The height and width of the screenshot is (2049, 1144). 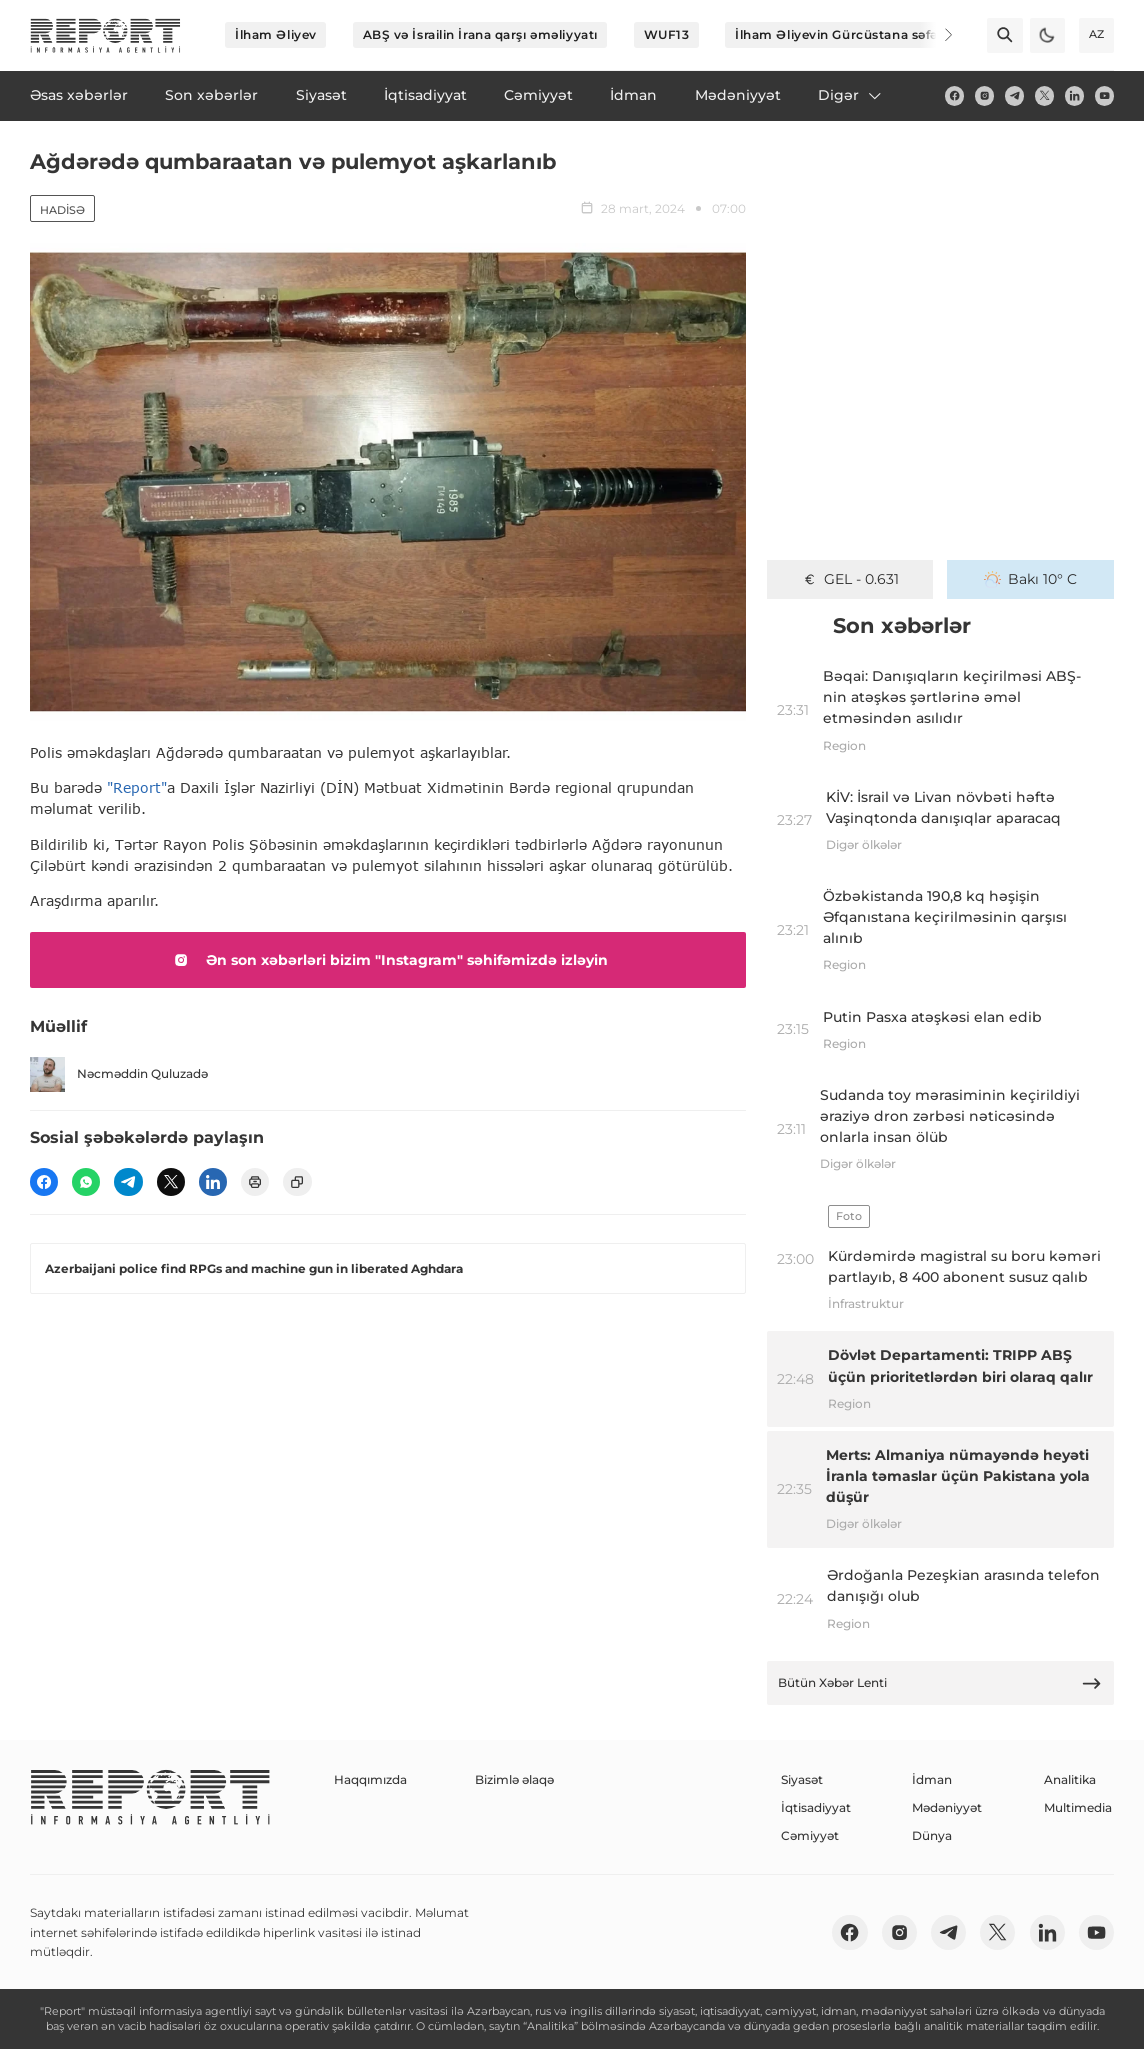 What do you see at coordinates (816, 1807) in the screenshot?
I see `İqtisadiyyat` at bounding box center [816, 1807].